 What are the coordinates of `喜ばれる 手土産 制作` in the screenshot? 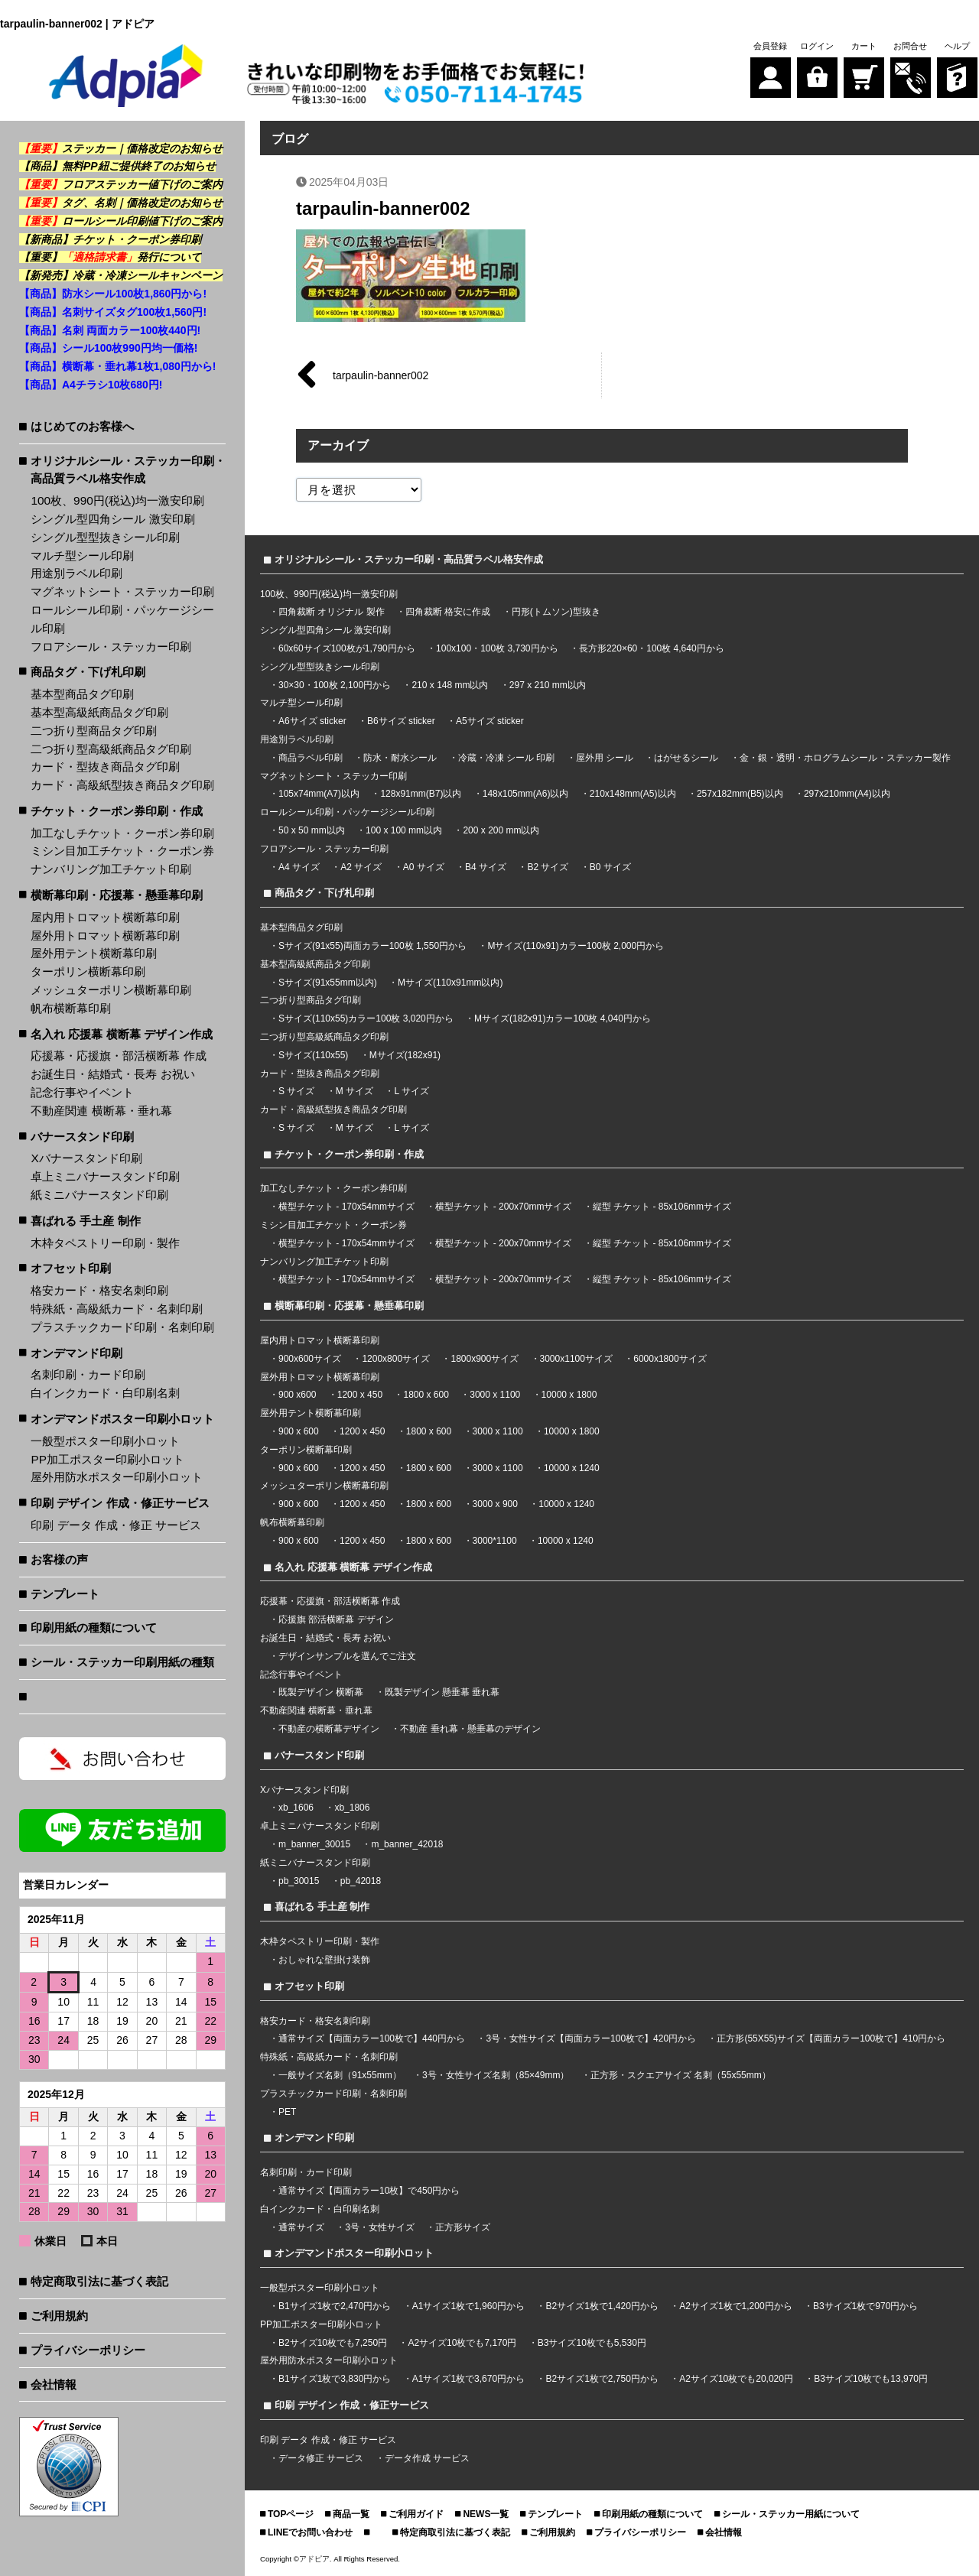 It's located at (86, 1220).